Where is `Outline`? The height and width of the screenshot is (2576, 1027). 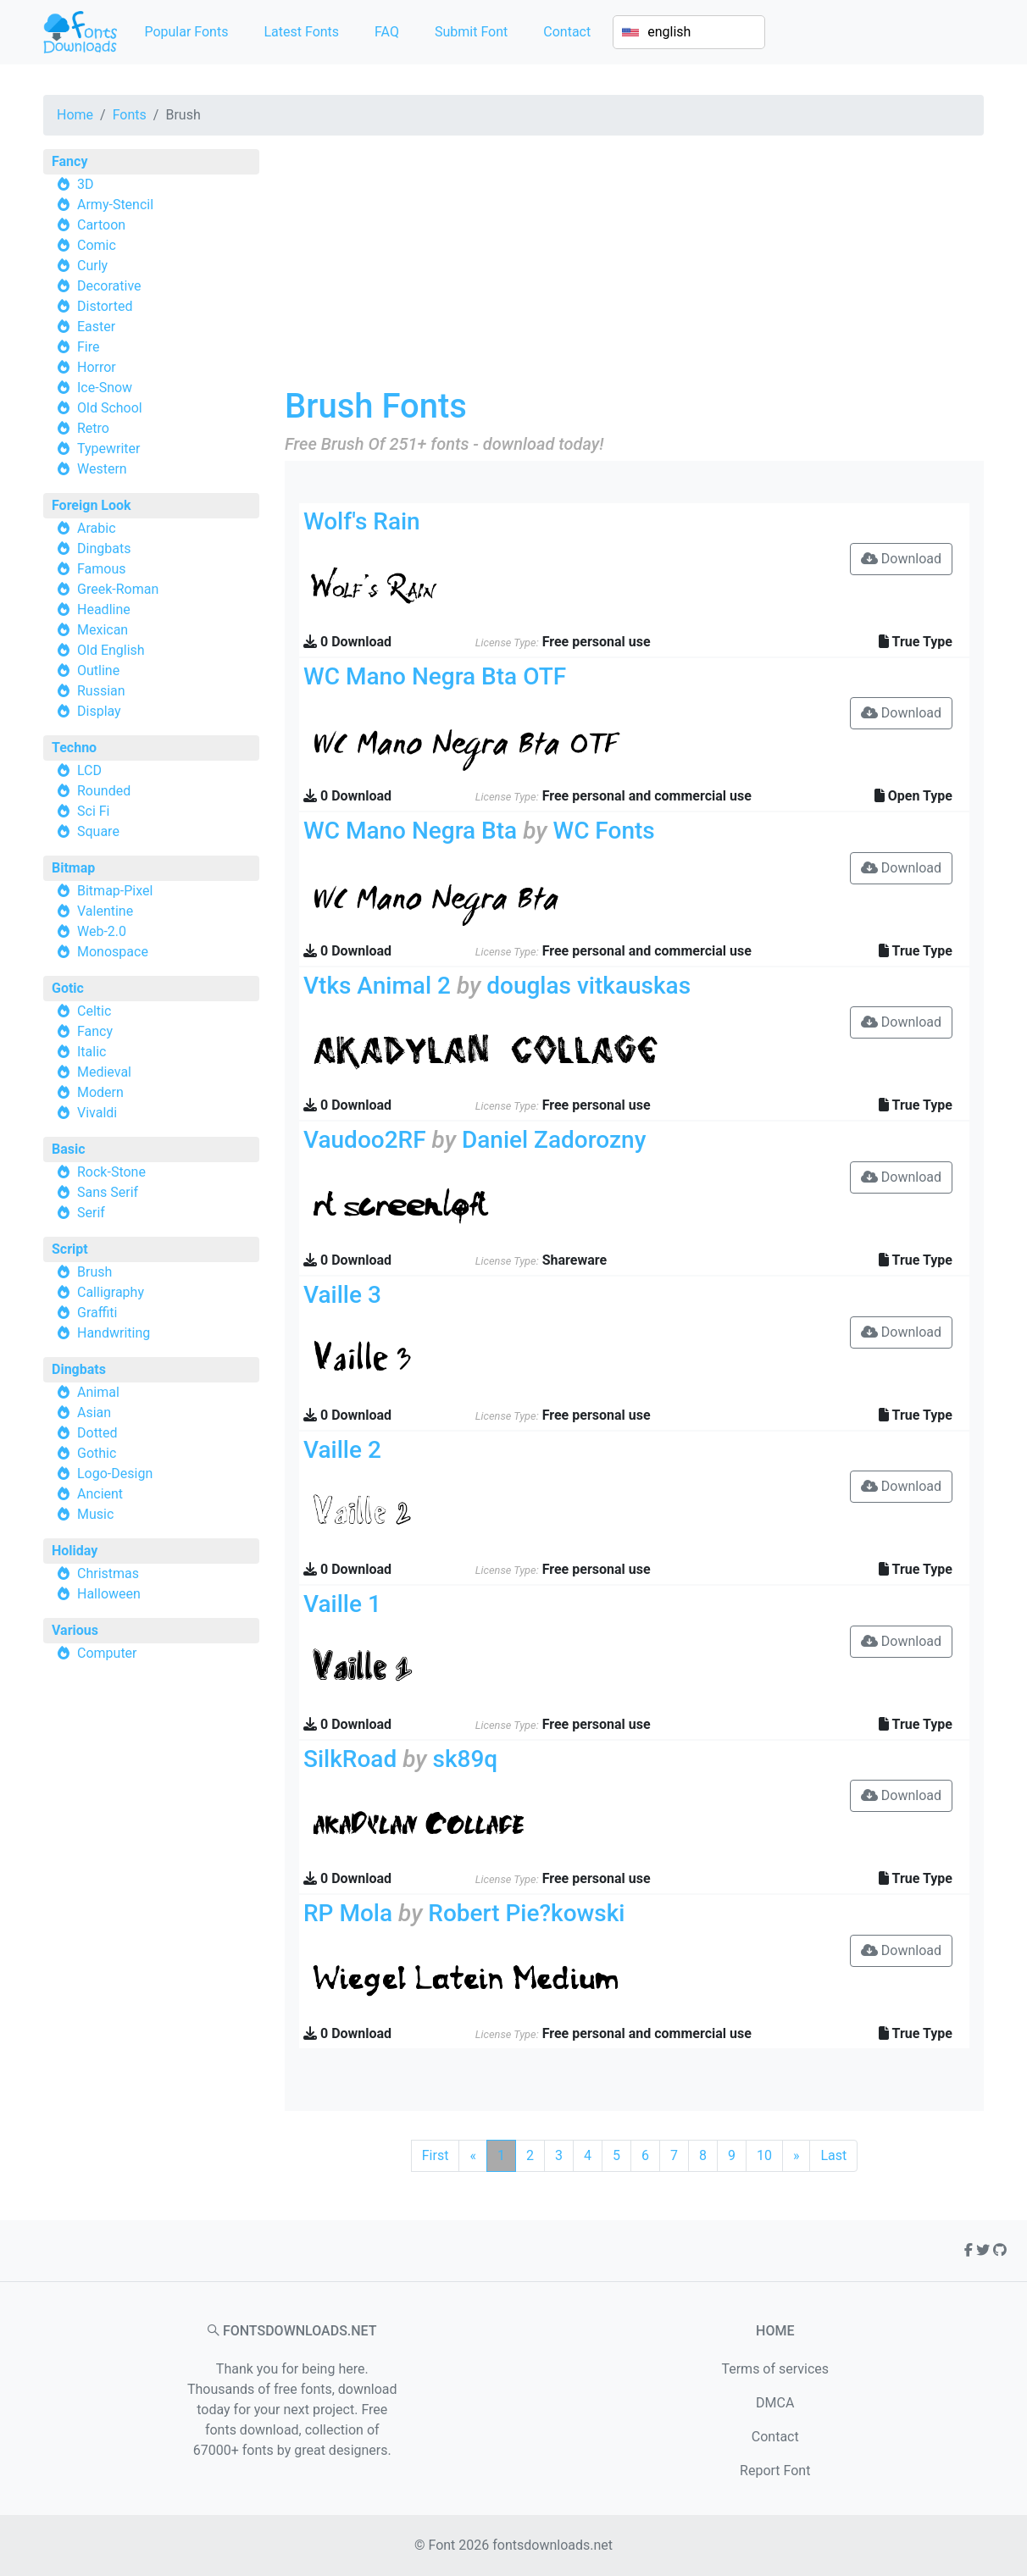
Outline is located at coordinates (98, 670).